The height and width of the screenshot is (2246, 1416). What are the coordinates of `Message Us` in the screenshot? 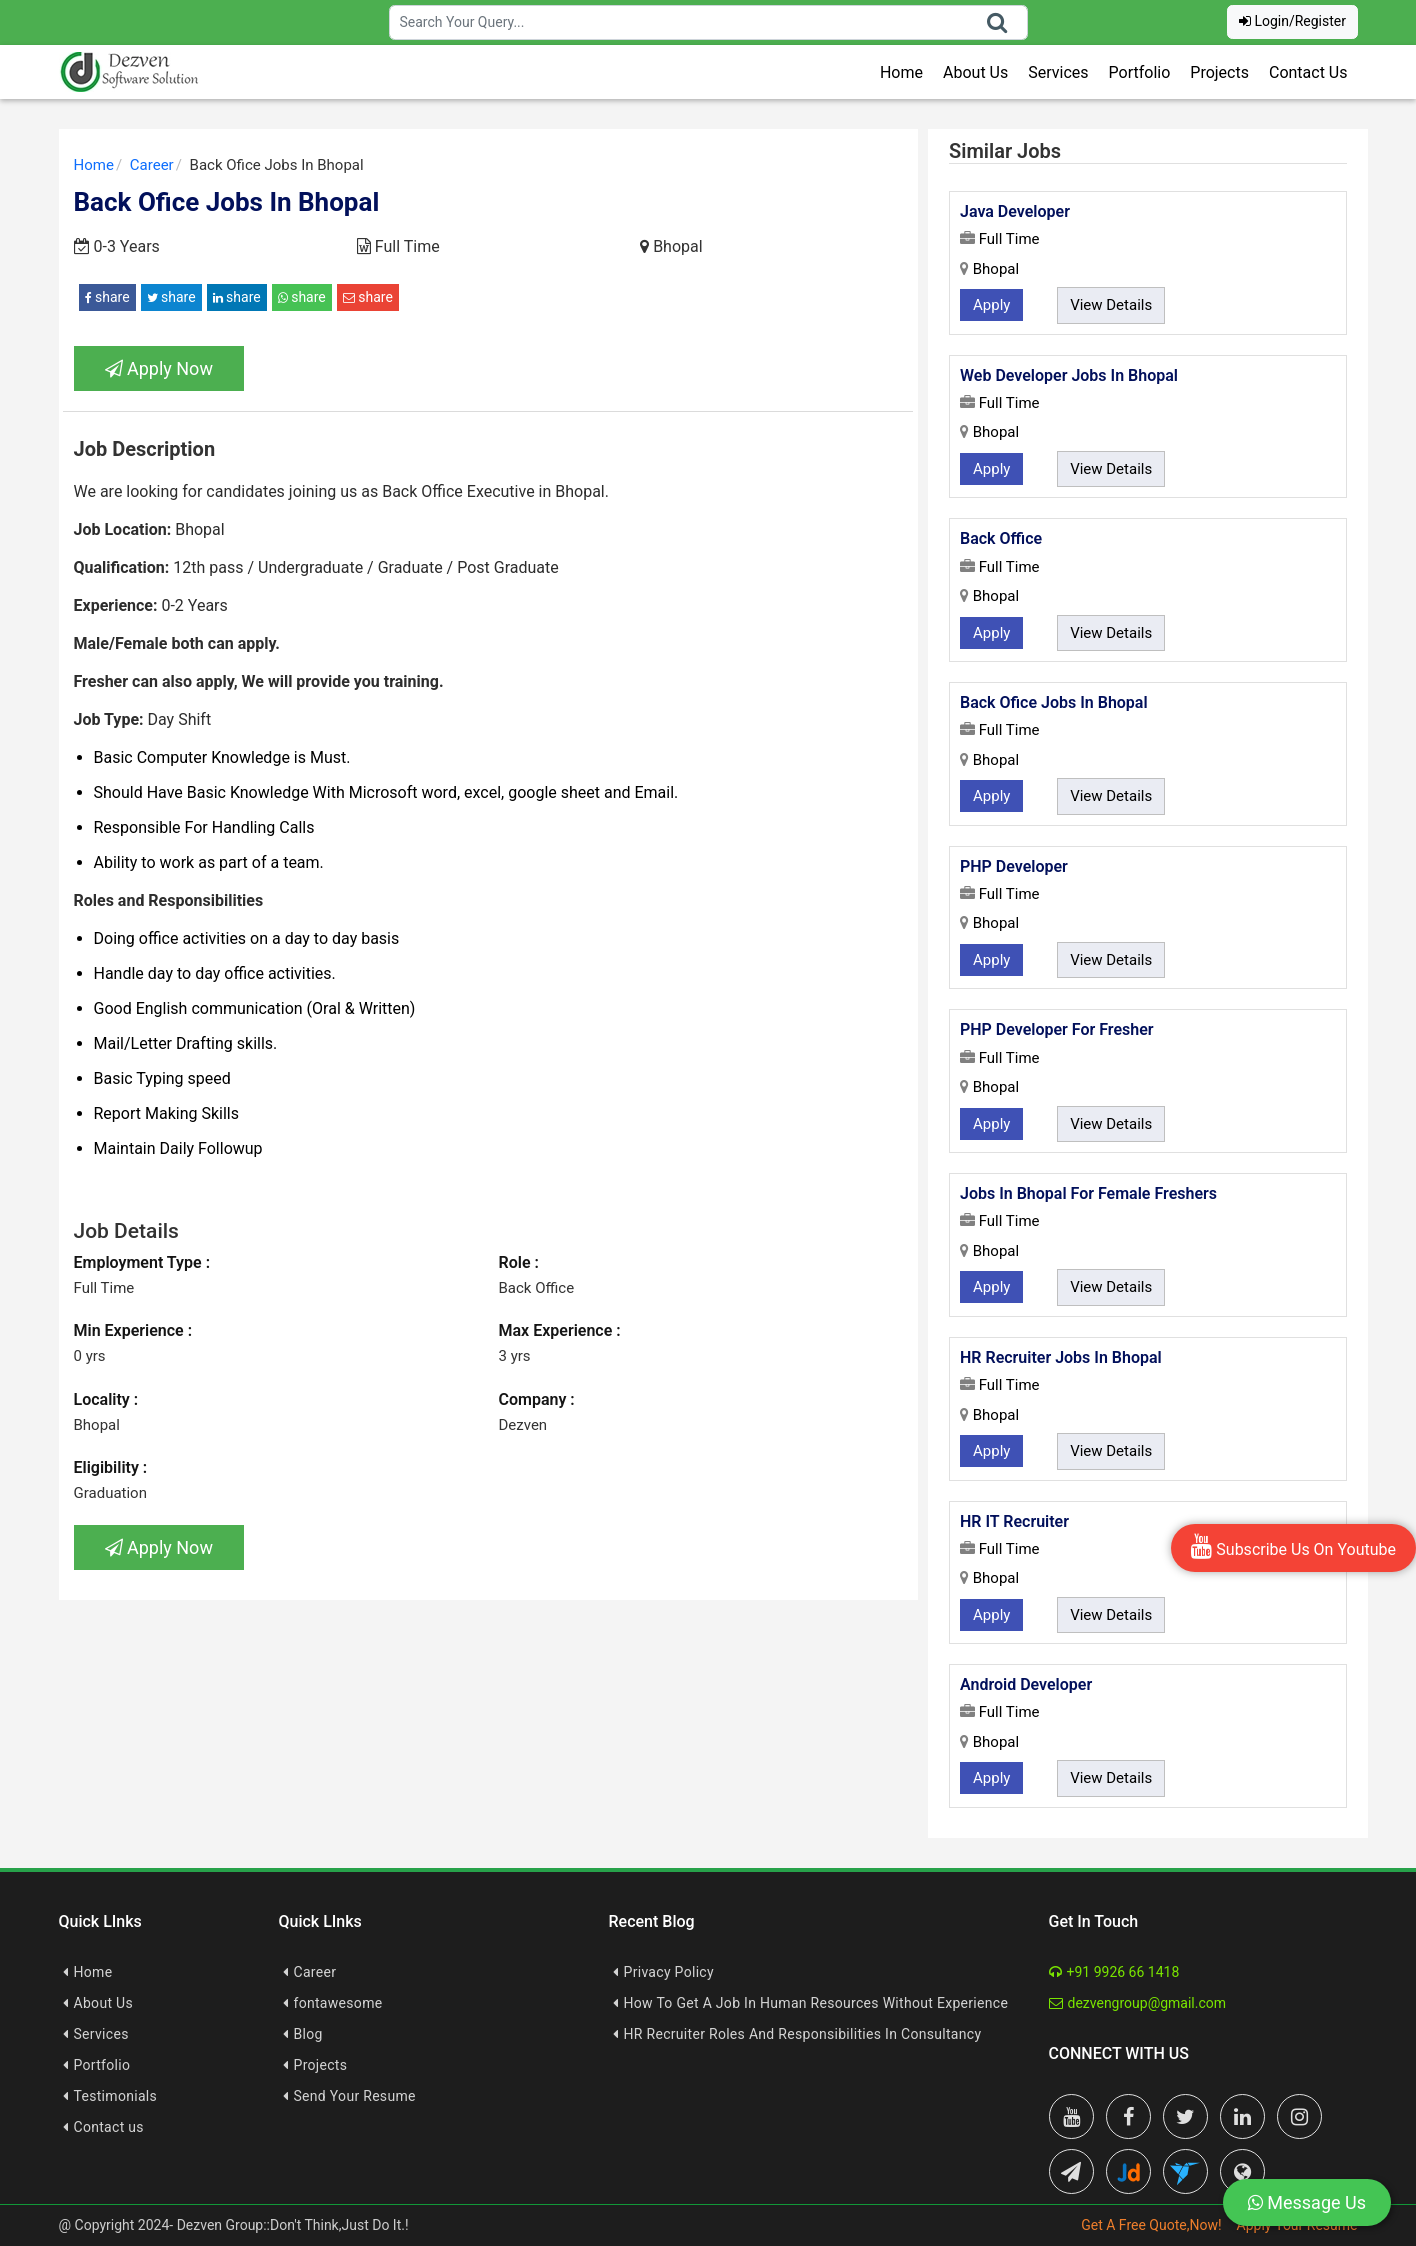 It's located at (1307, 2202).